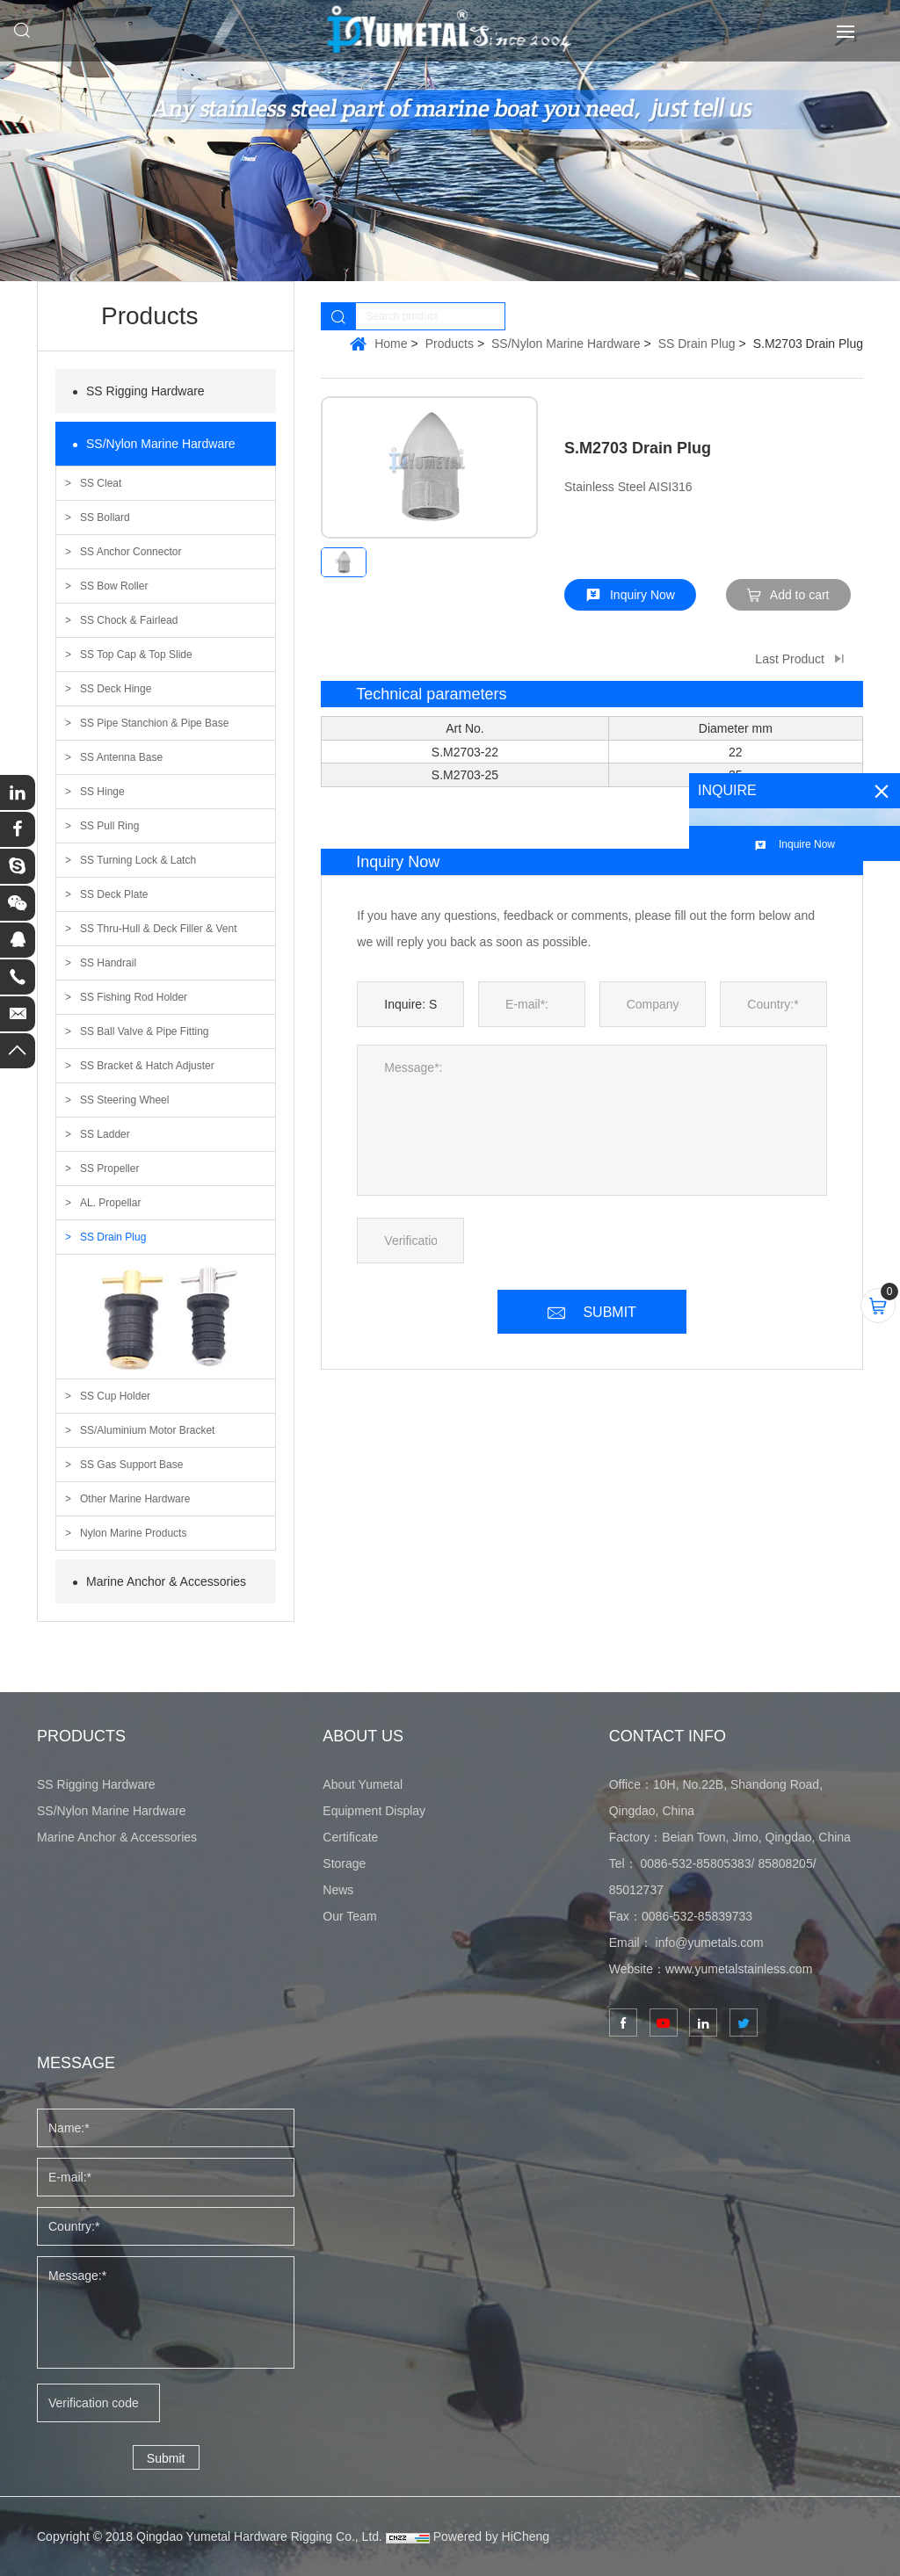  Describe the element at coordinates (800, 595) in the screenshot. I see `Add to cart` at that location.